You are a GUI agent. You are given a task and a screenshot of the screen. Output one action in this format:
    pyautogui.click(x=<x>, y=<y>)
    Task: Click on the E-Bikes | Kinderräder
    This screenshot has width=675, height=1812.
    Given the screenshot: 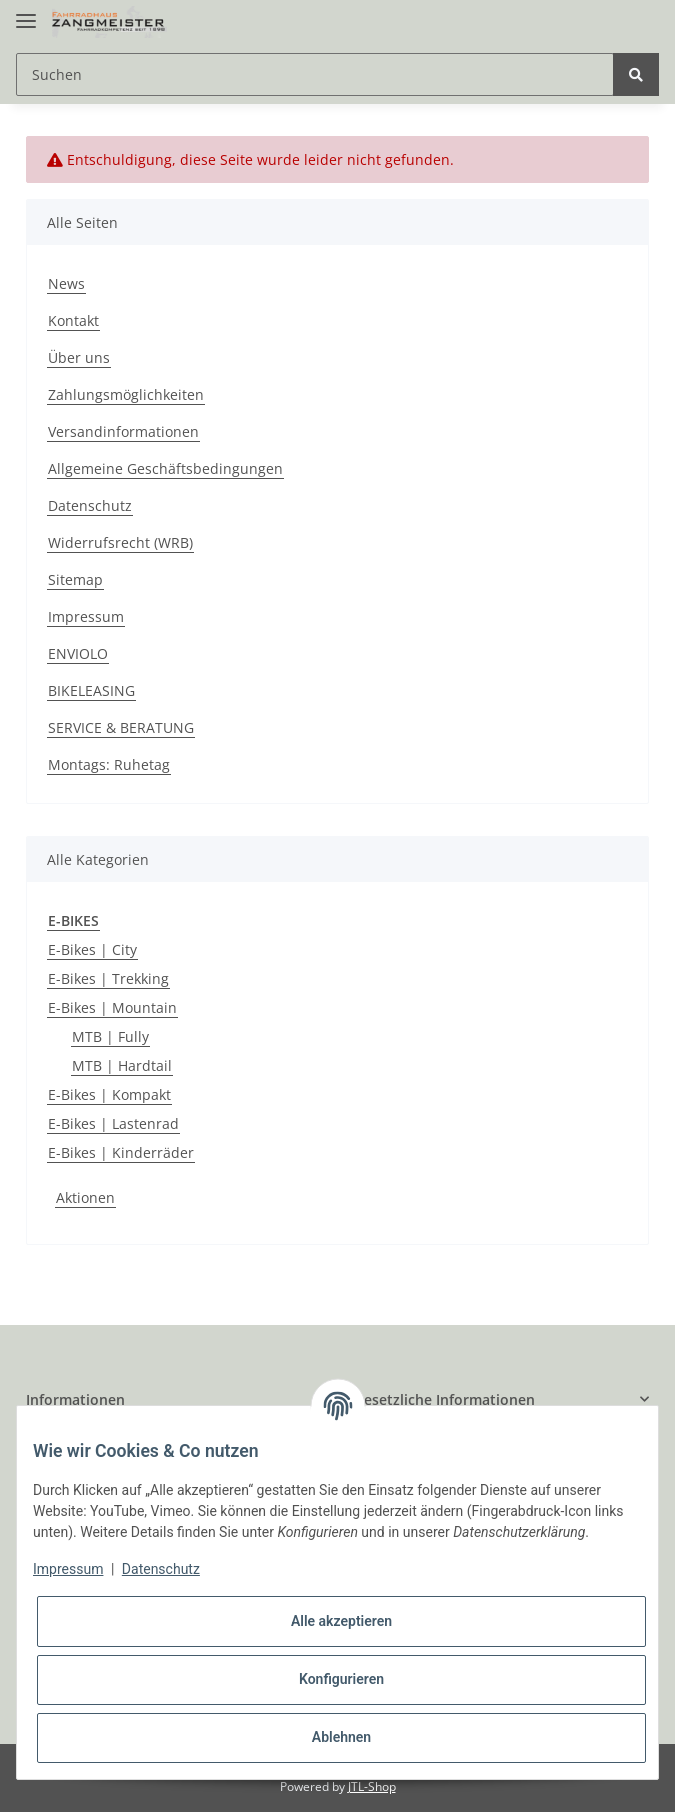 What is the action you would take?
    pyautogui.click(x=121, y=1152)
    